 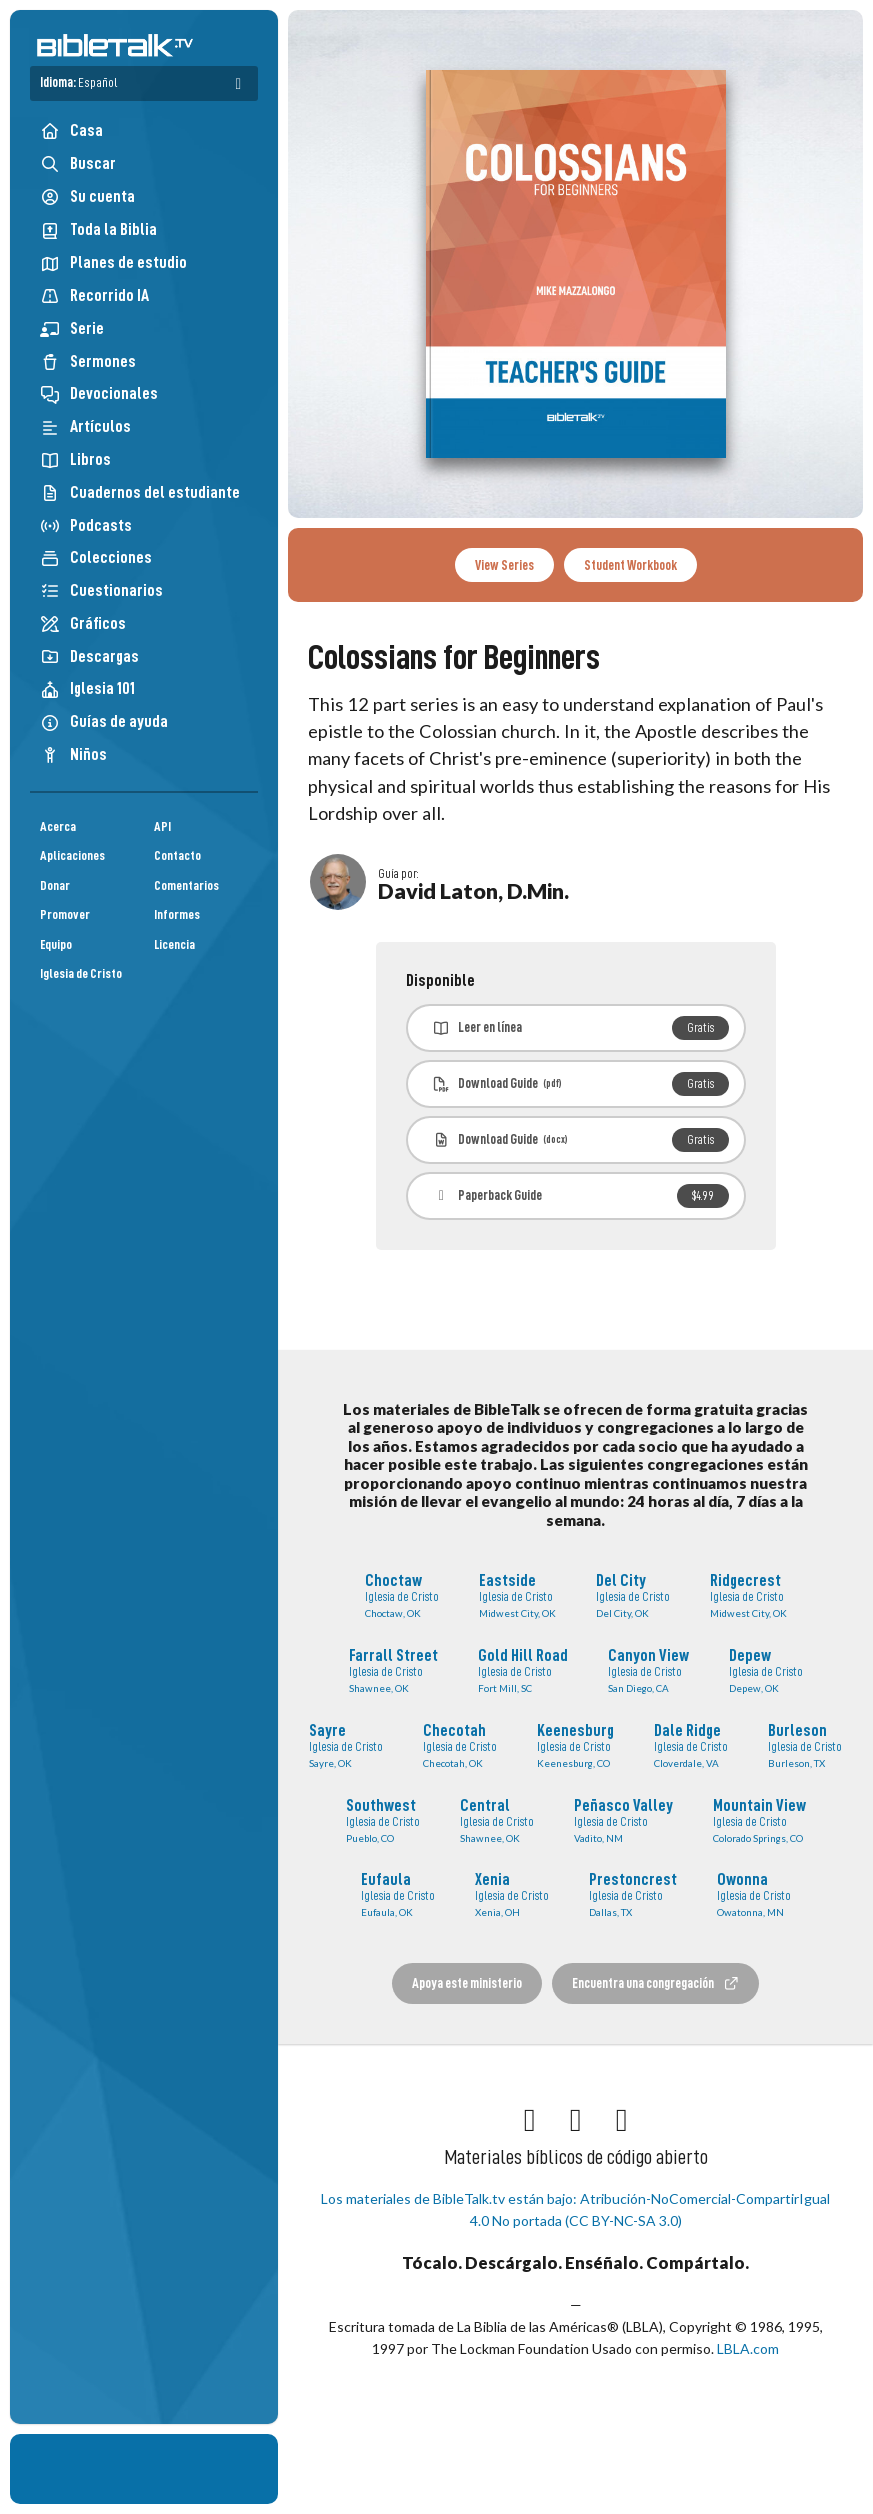 I want to click on API, so click(x=162, y=826).